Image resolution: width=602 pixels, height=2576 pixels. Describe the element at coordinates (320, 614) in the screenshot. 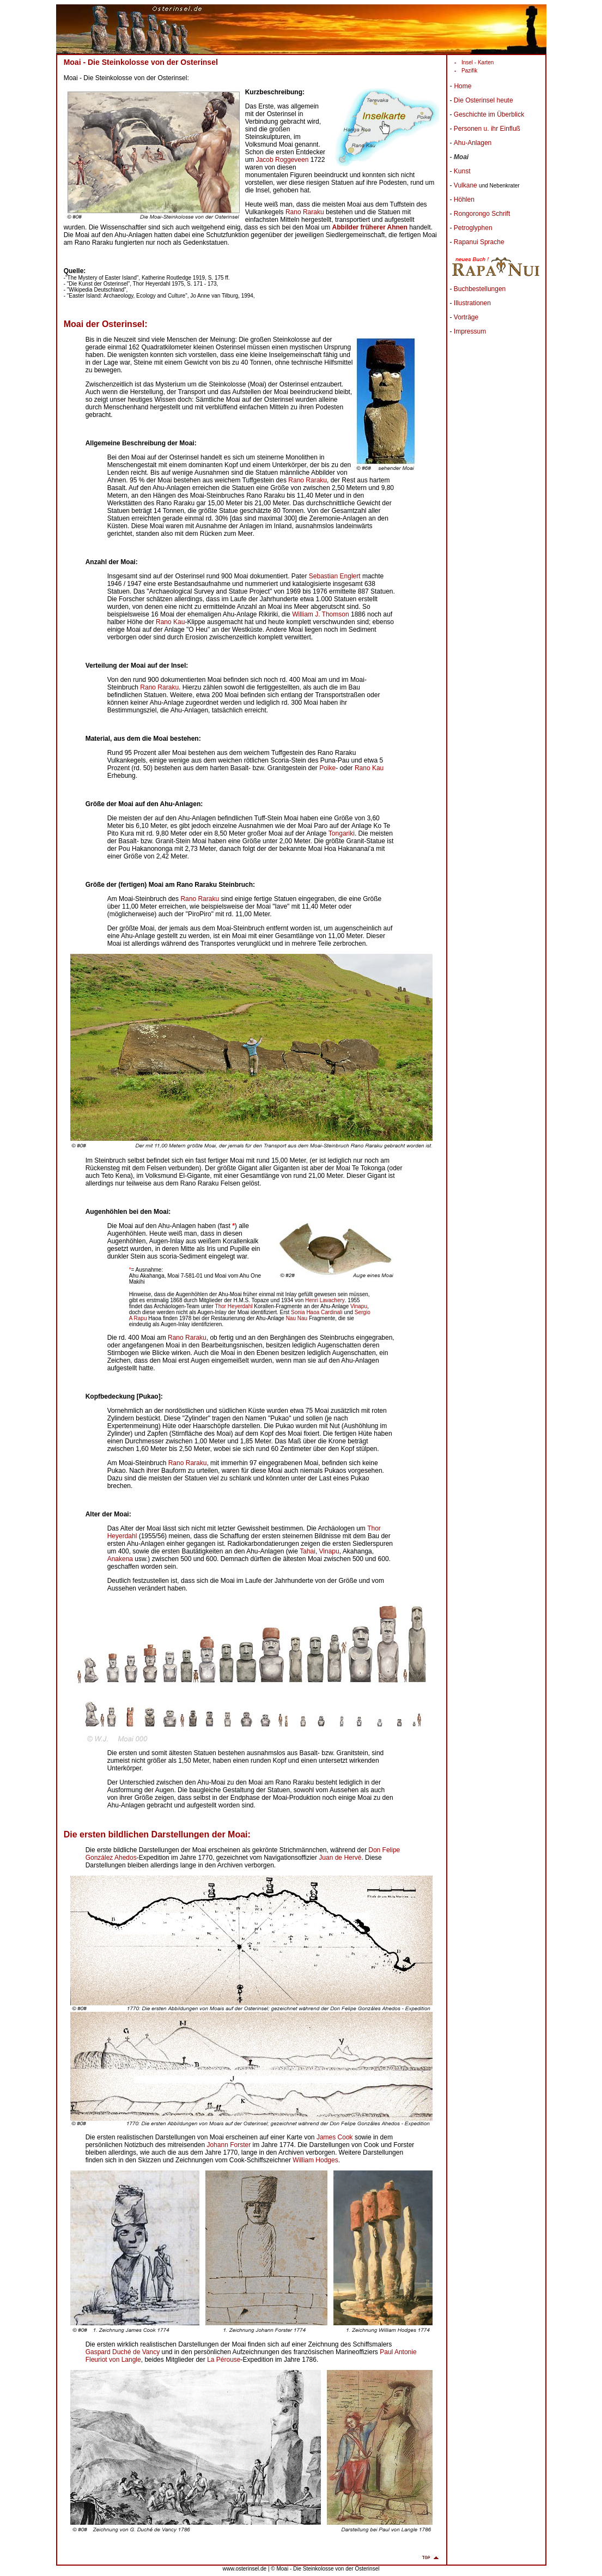

I see `William J. Thomson` at that location.